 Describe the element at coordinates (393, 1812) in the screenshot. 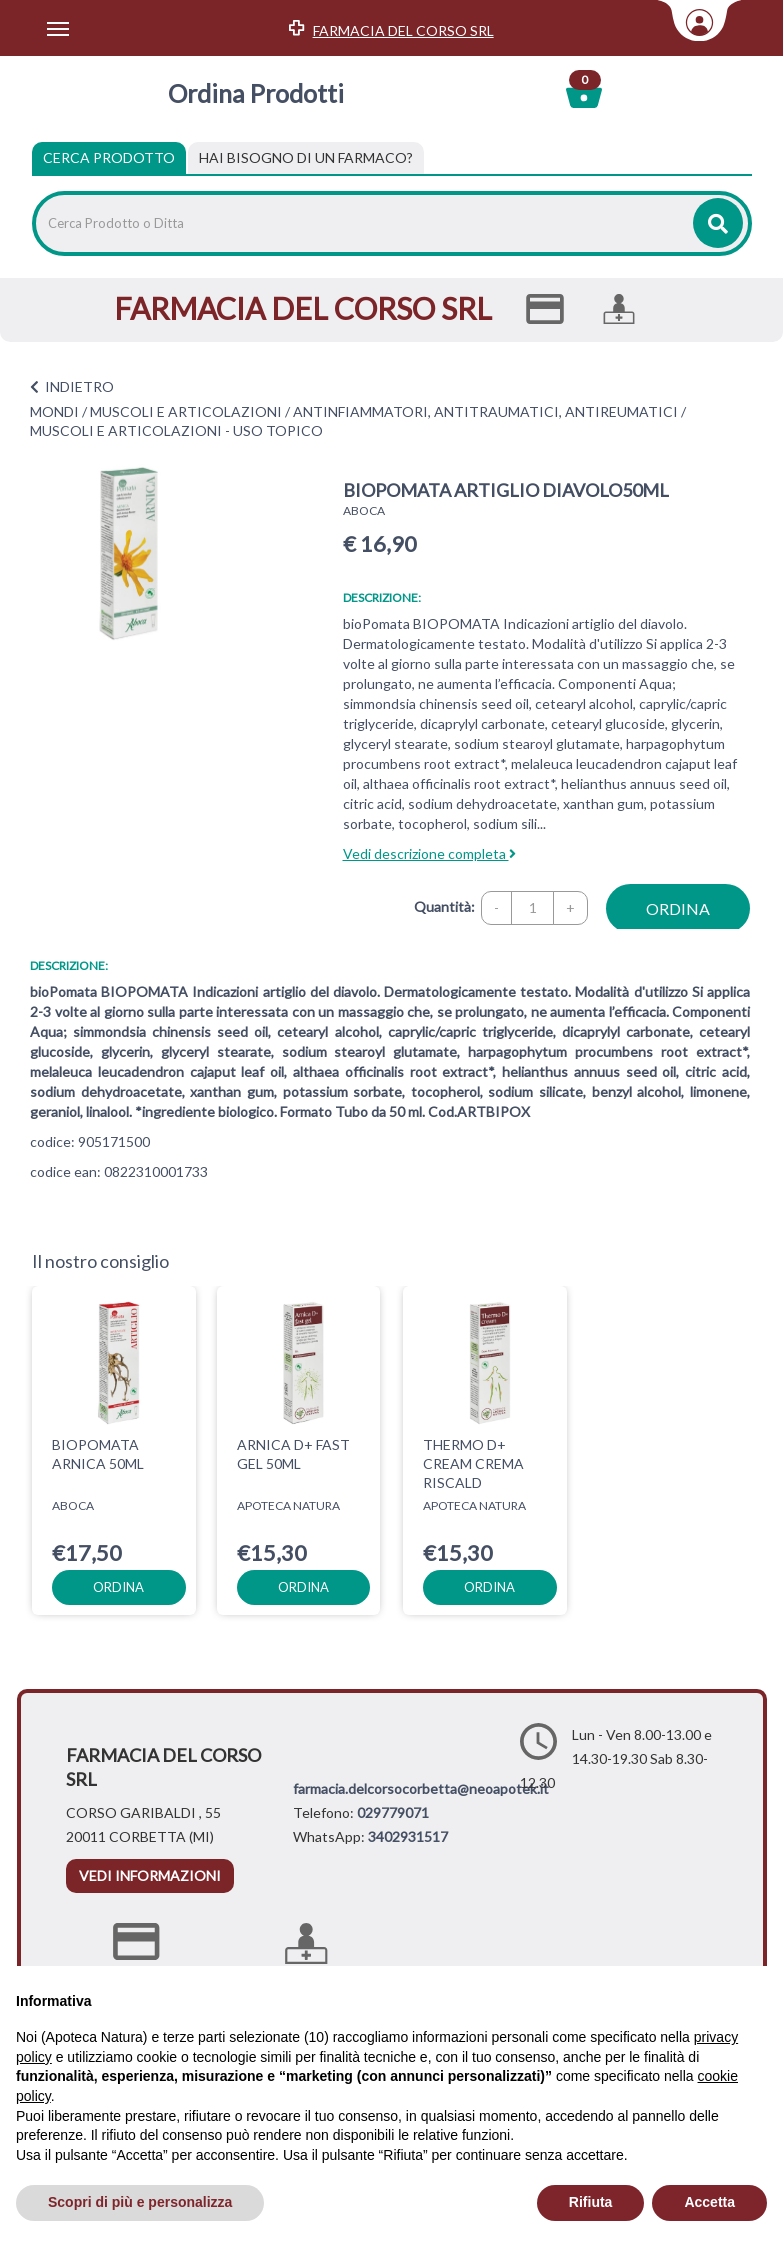

I see `029779071` at that location.